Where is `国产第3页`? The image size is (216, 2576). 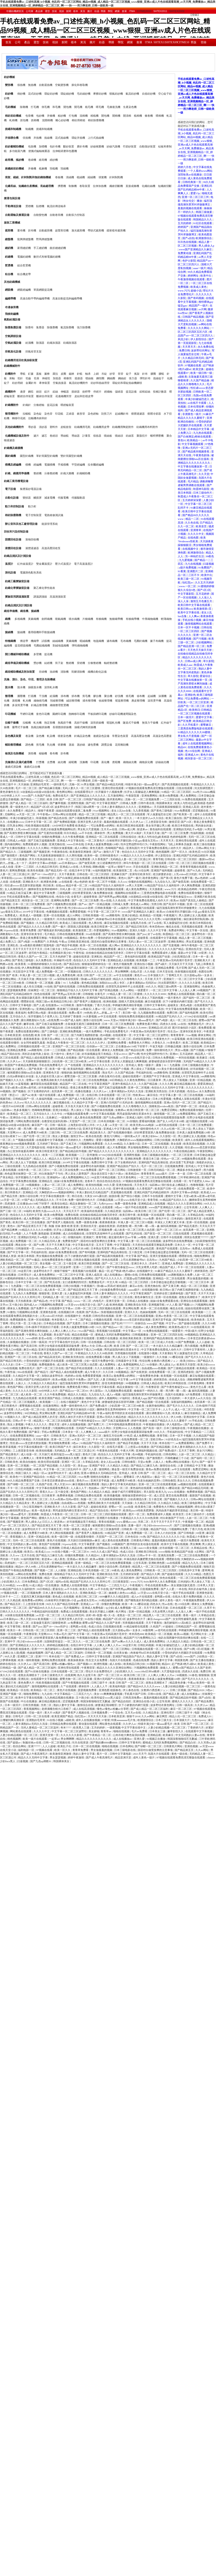 国产第3页 is located at coordinates (166, 878).